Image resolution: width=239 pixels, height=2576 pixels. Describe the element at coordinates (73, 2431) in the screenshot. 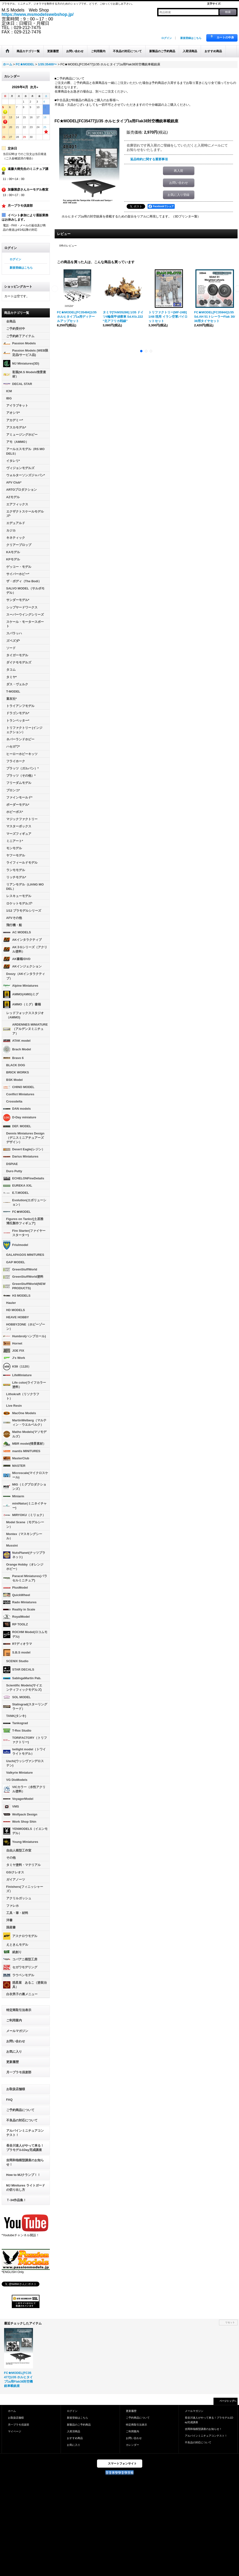

I see `入荷済商品` at that location.